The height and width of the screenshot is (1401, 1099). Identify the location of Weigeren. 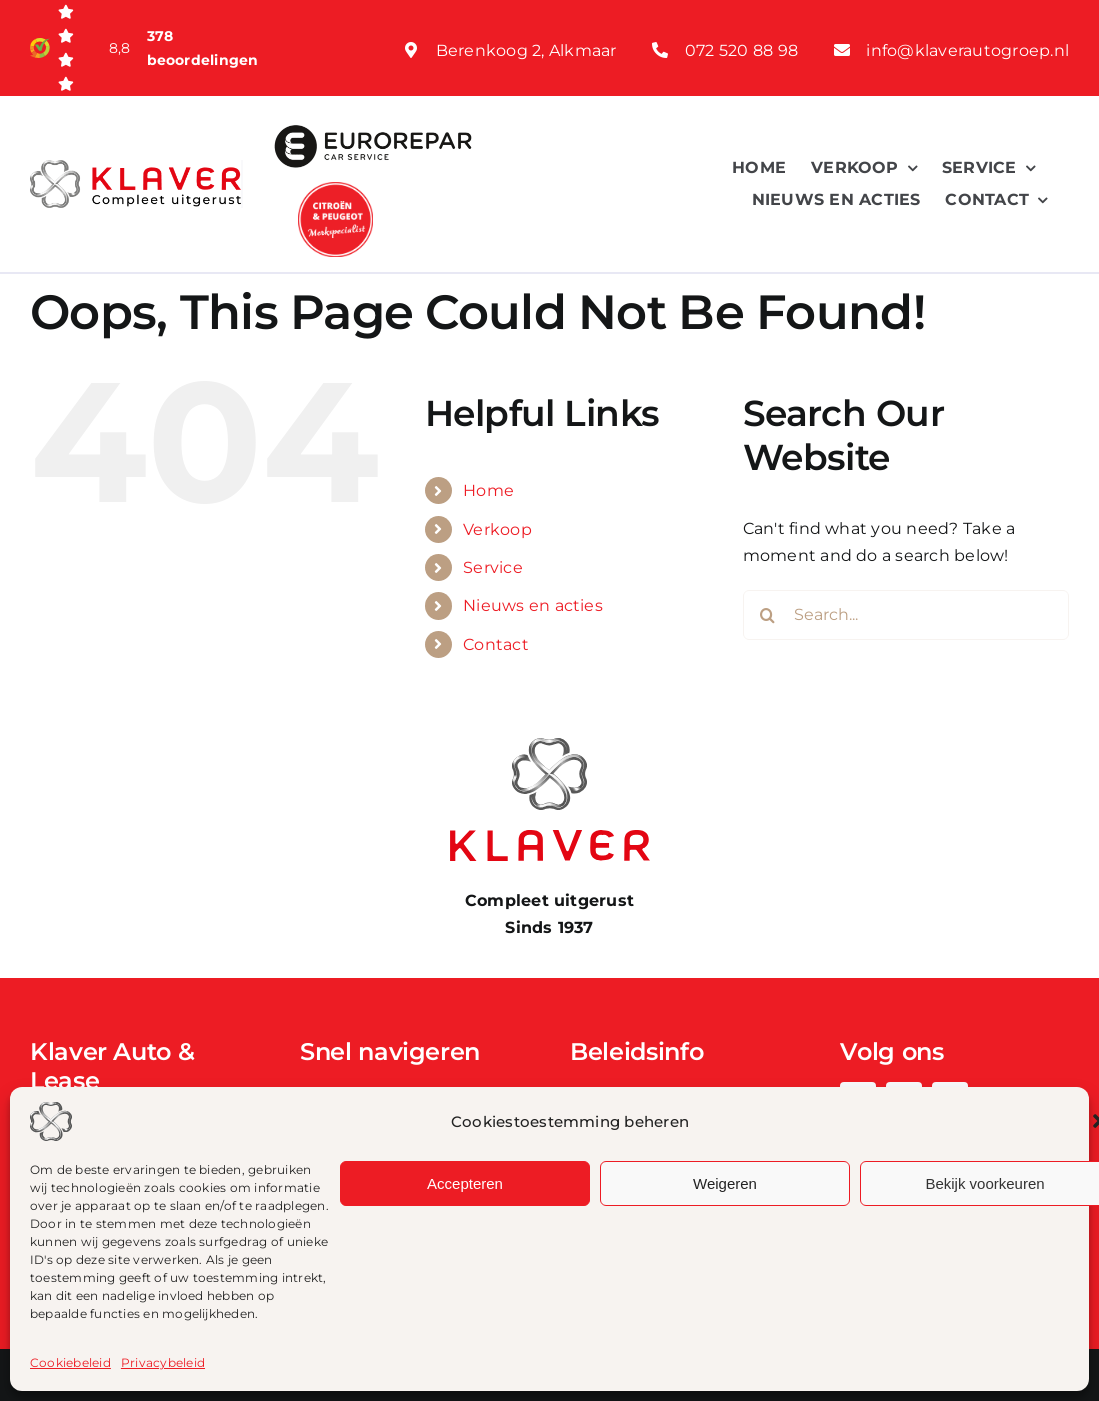
(725, 1183).